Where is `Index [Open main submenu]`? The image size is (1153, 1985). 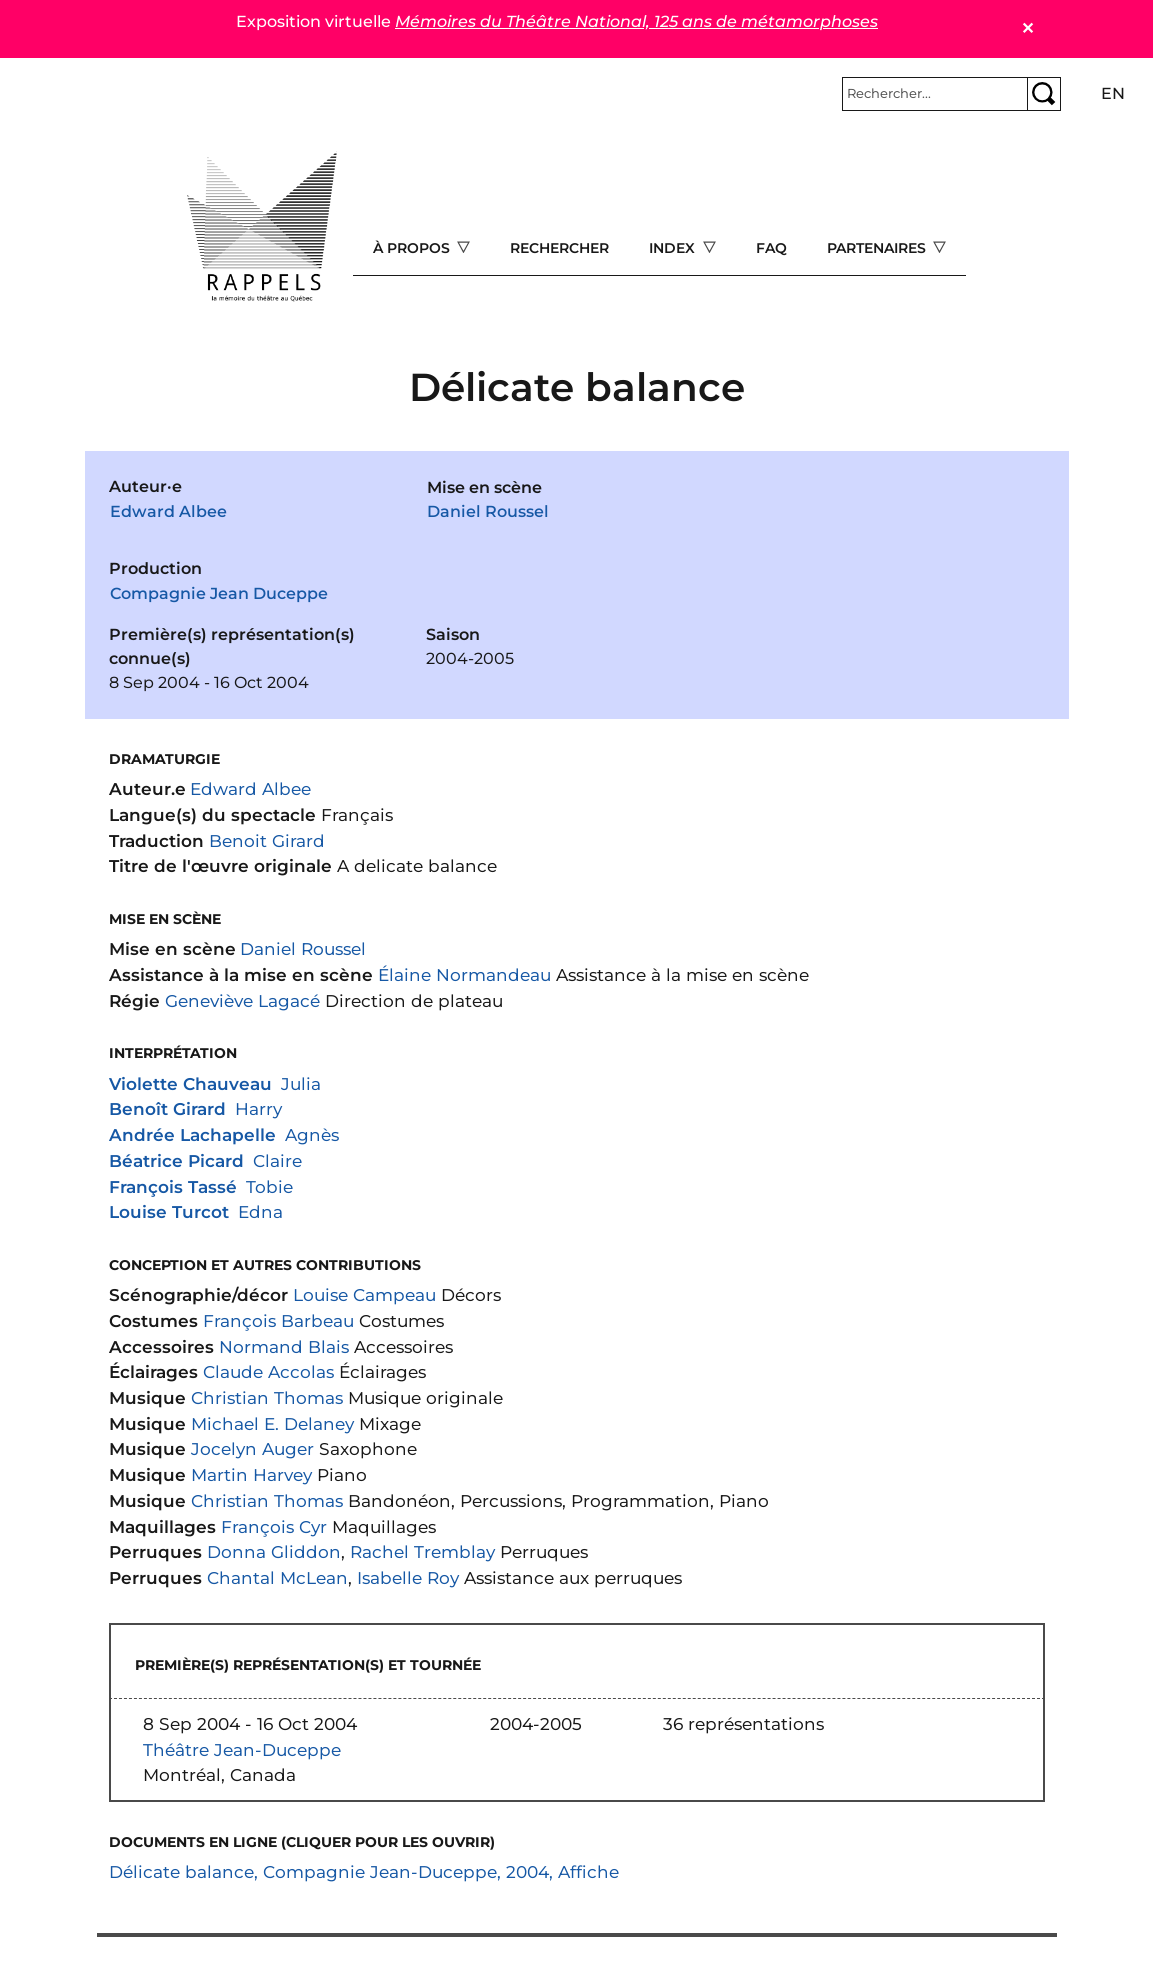
Index [Open main submenu] is located at coordinates (674, 248).